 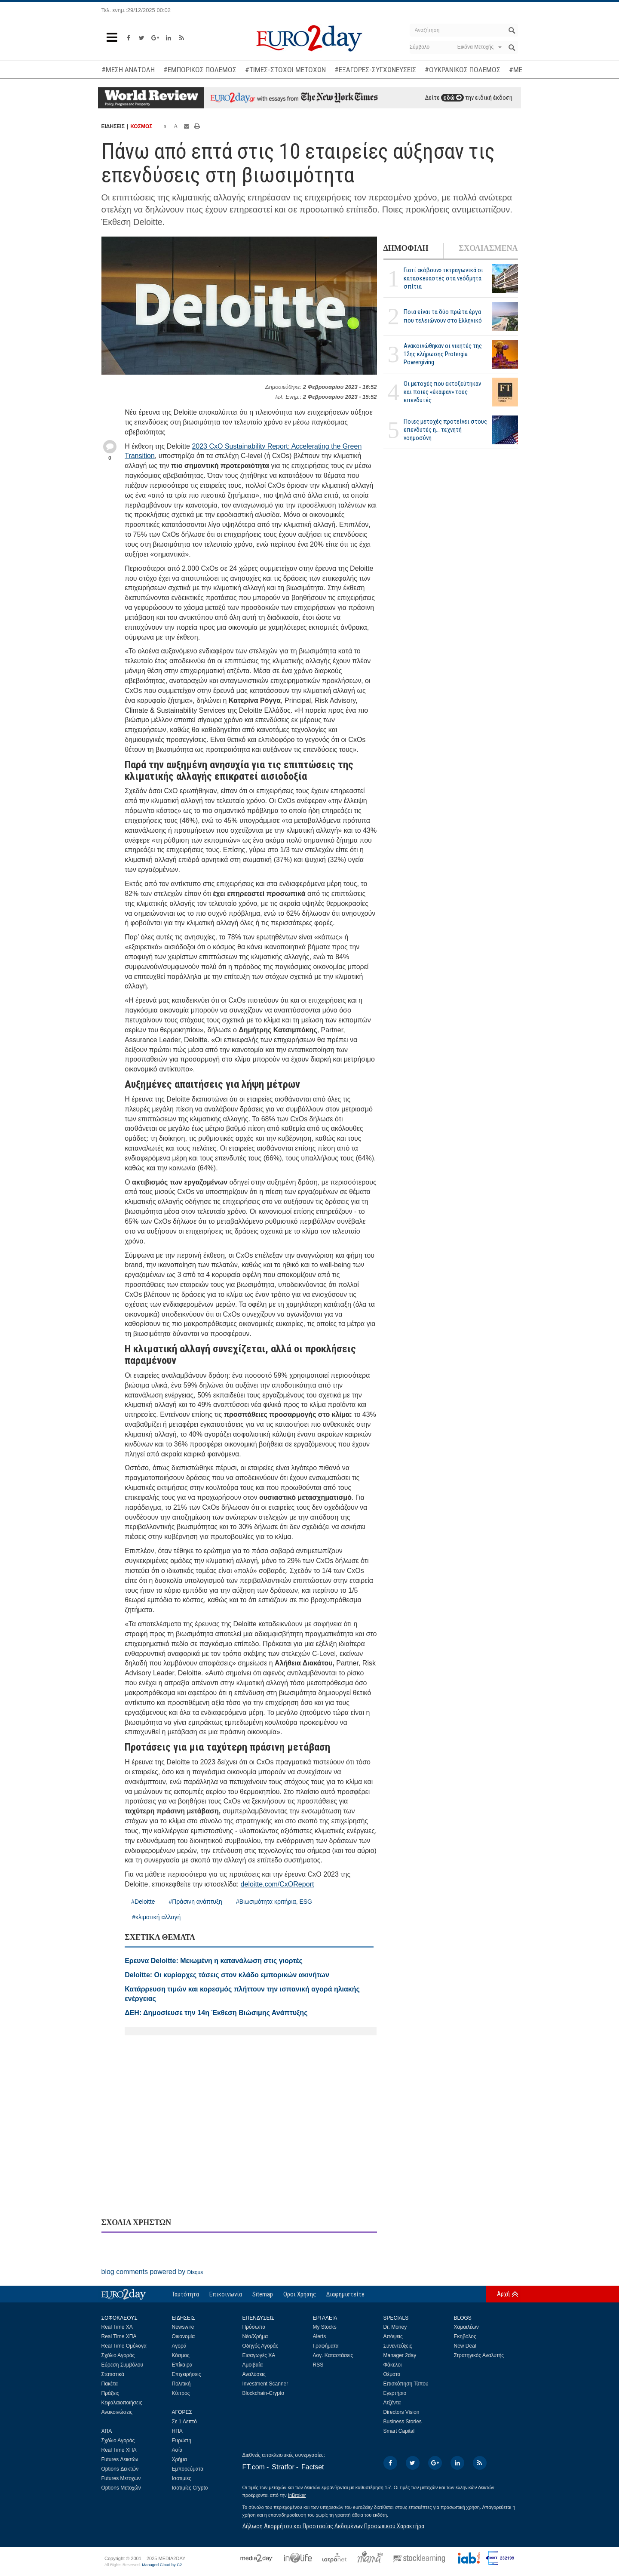 What do you see at coordinates (255, 2336) in the screenshot?
I see `Νέα/Χρήμα` at bounding box center [255, 2336].